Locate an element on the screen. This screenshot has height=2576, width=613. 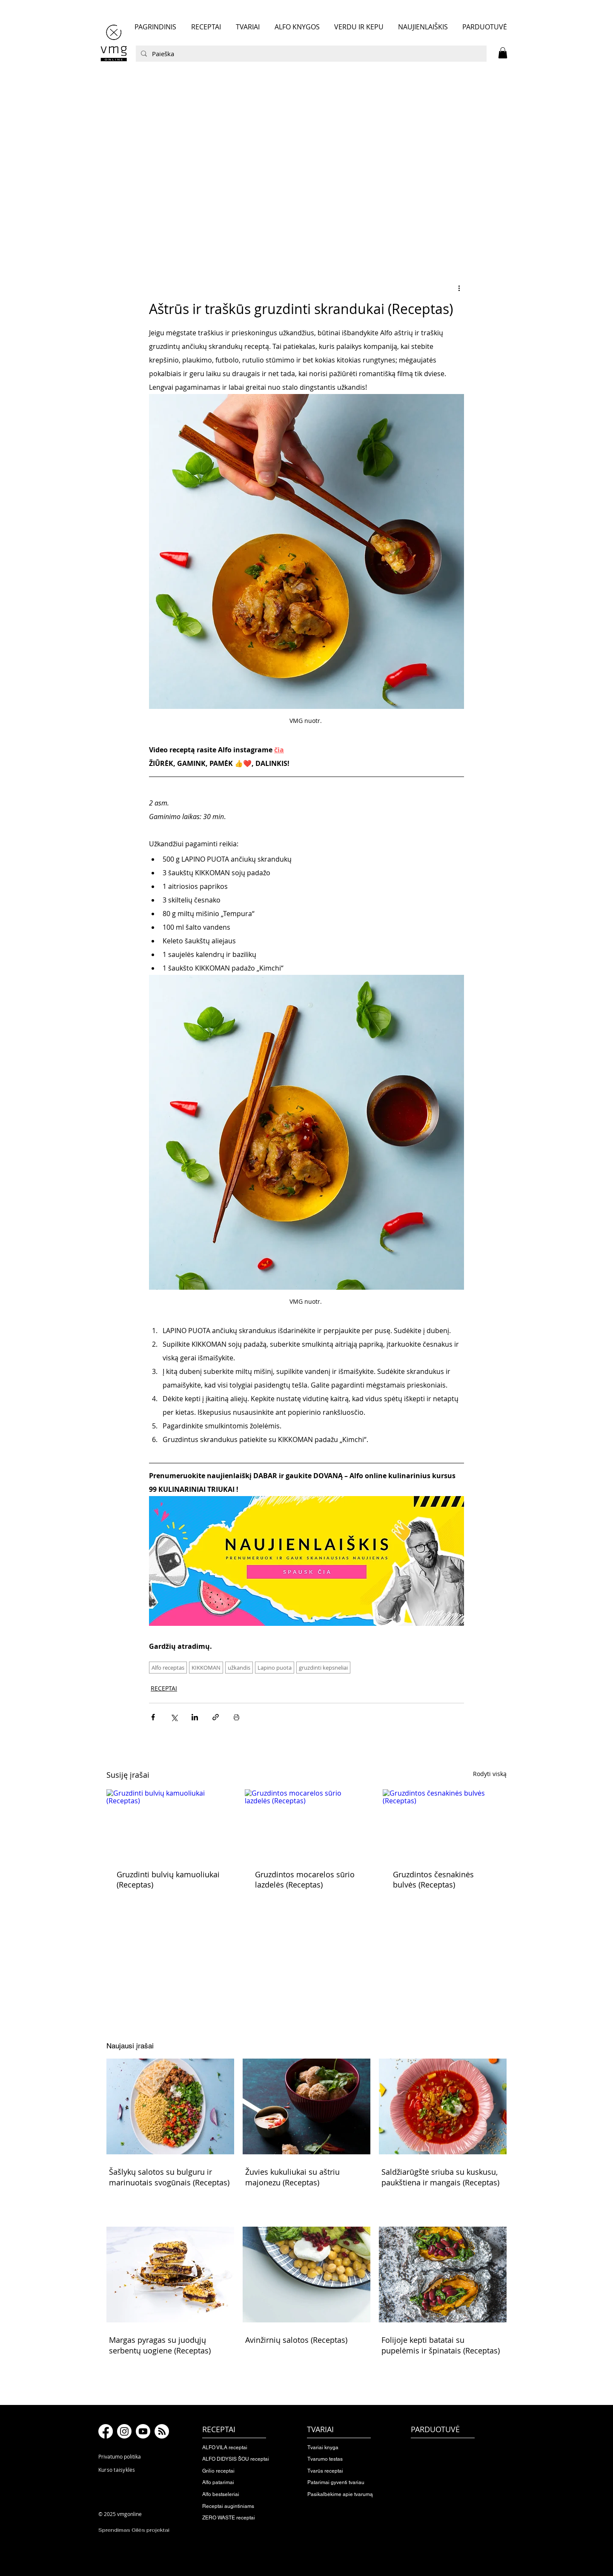
RECEPTAI is located at coordinates (164, 1688).